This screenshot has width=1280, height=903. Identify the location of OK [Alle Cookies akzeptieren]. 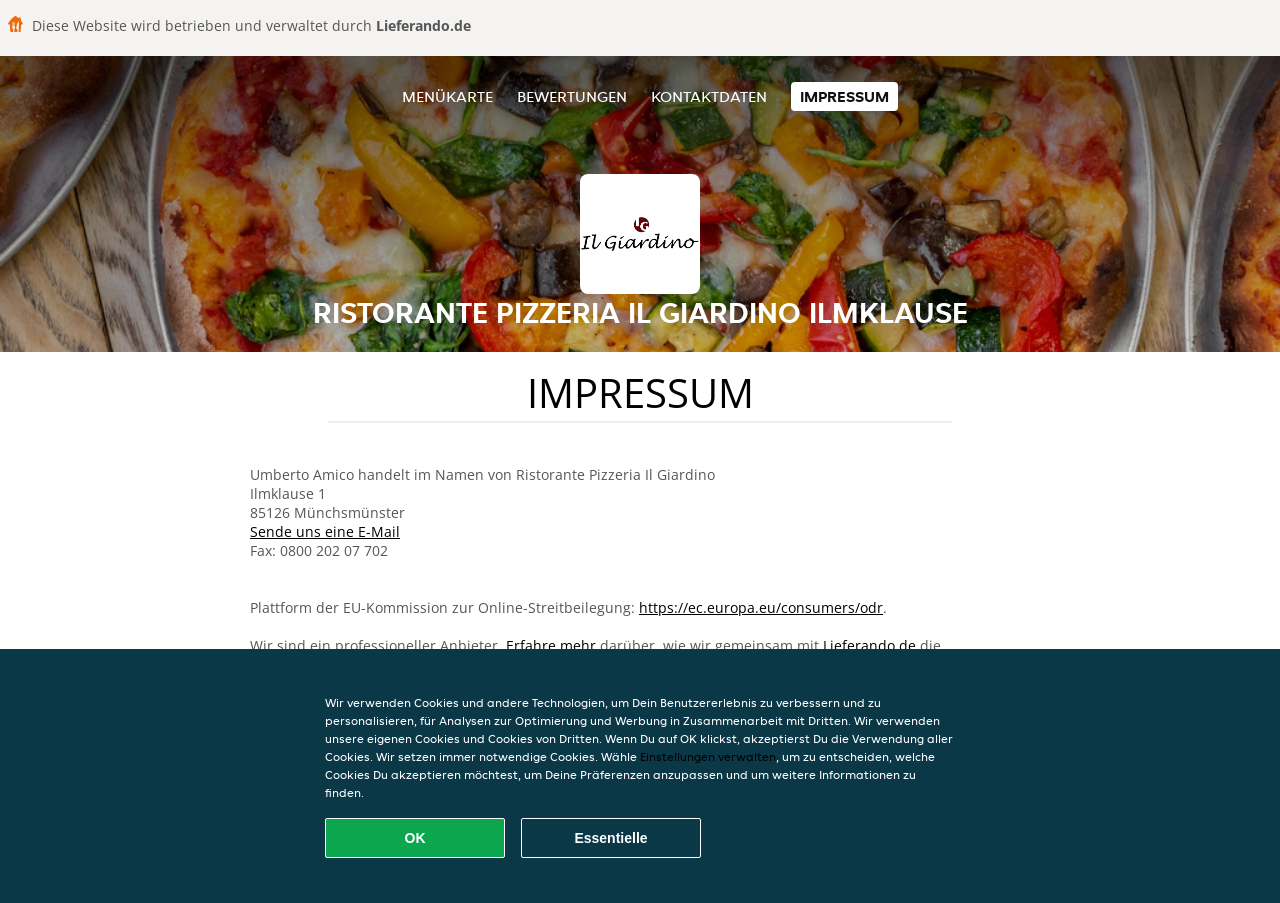
(415, 838).